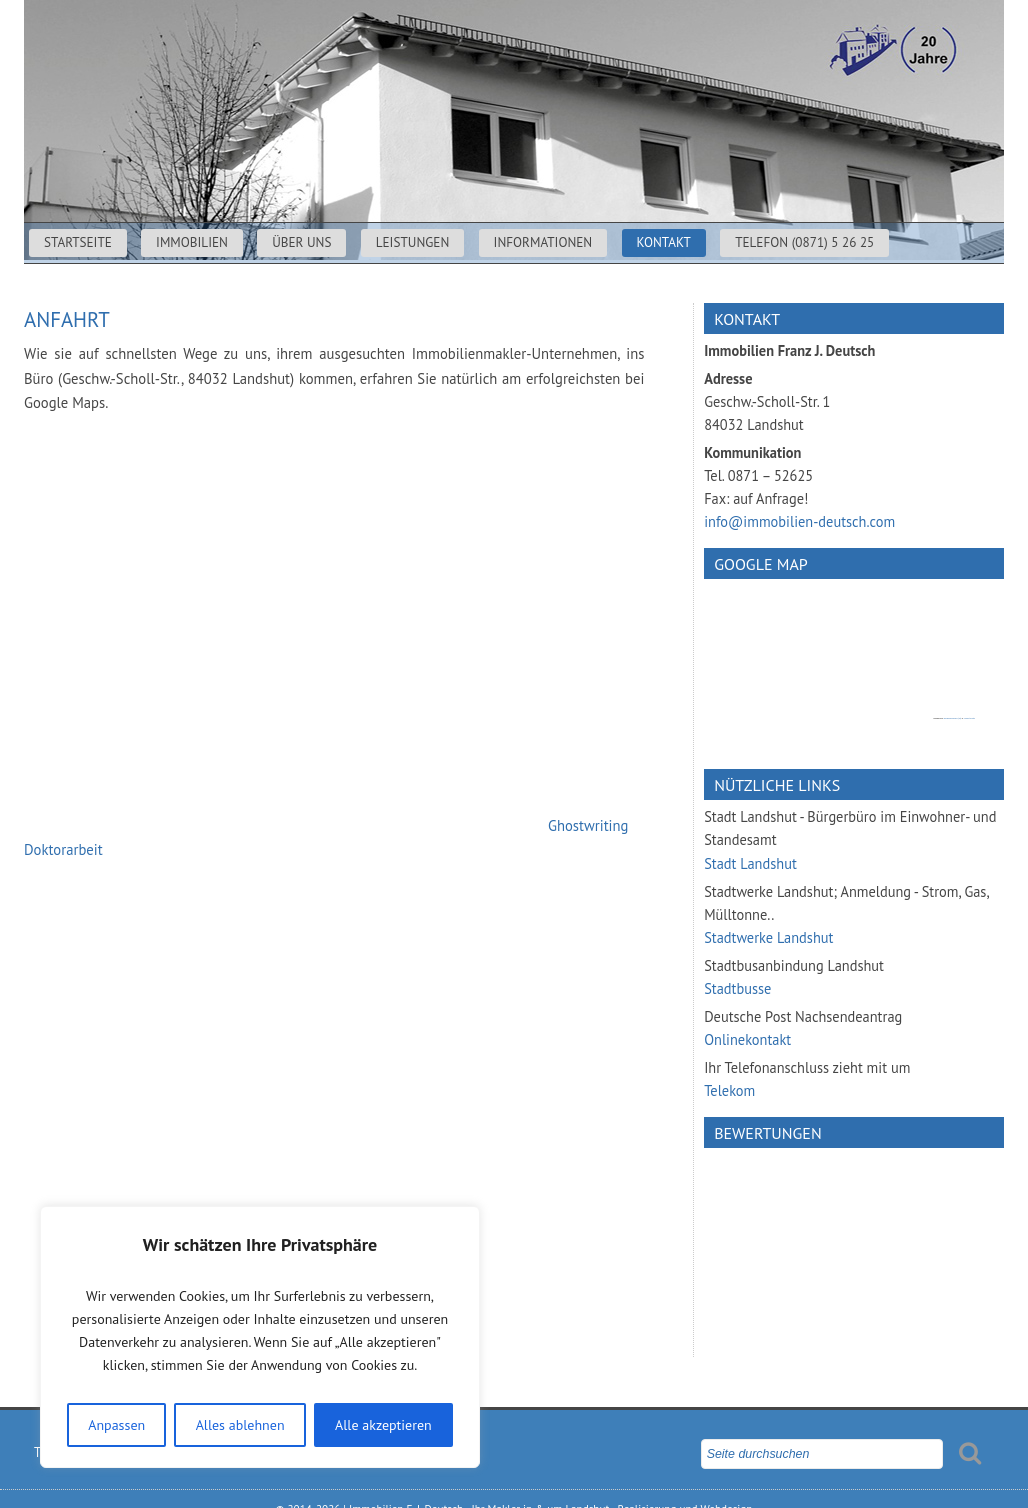  Describe the element at coordinates (768, 937) in the screenshot. I see `Stadtwerke Landshut` at that location.